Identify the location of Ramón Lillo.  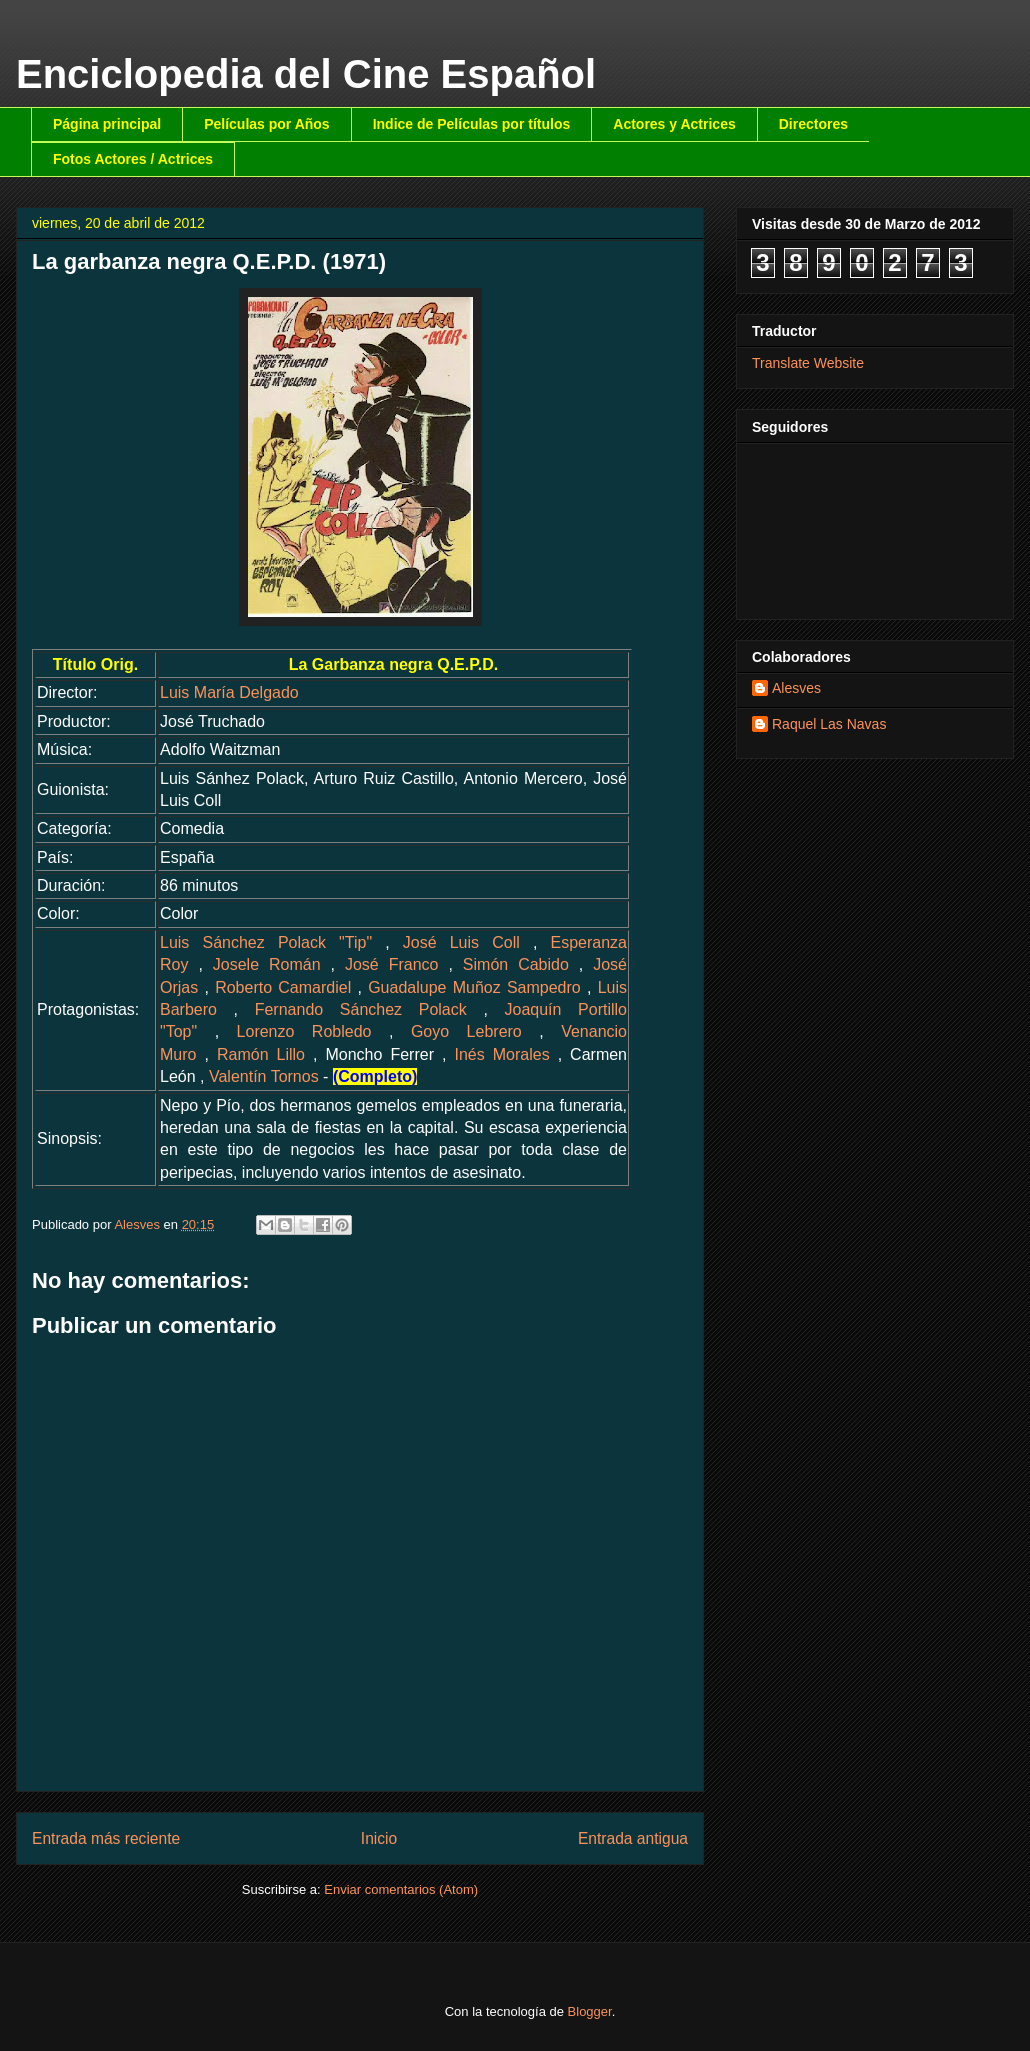
(261, 1054).